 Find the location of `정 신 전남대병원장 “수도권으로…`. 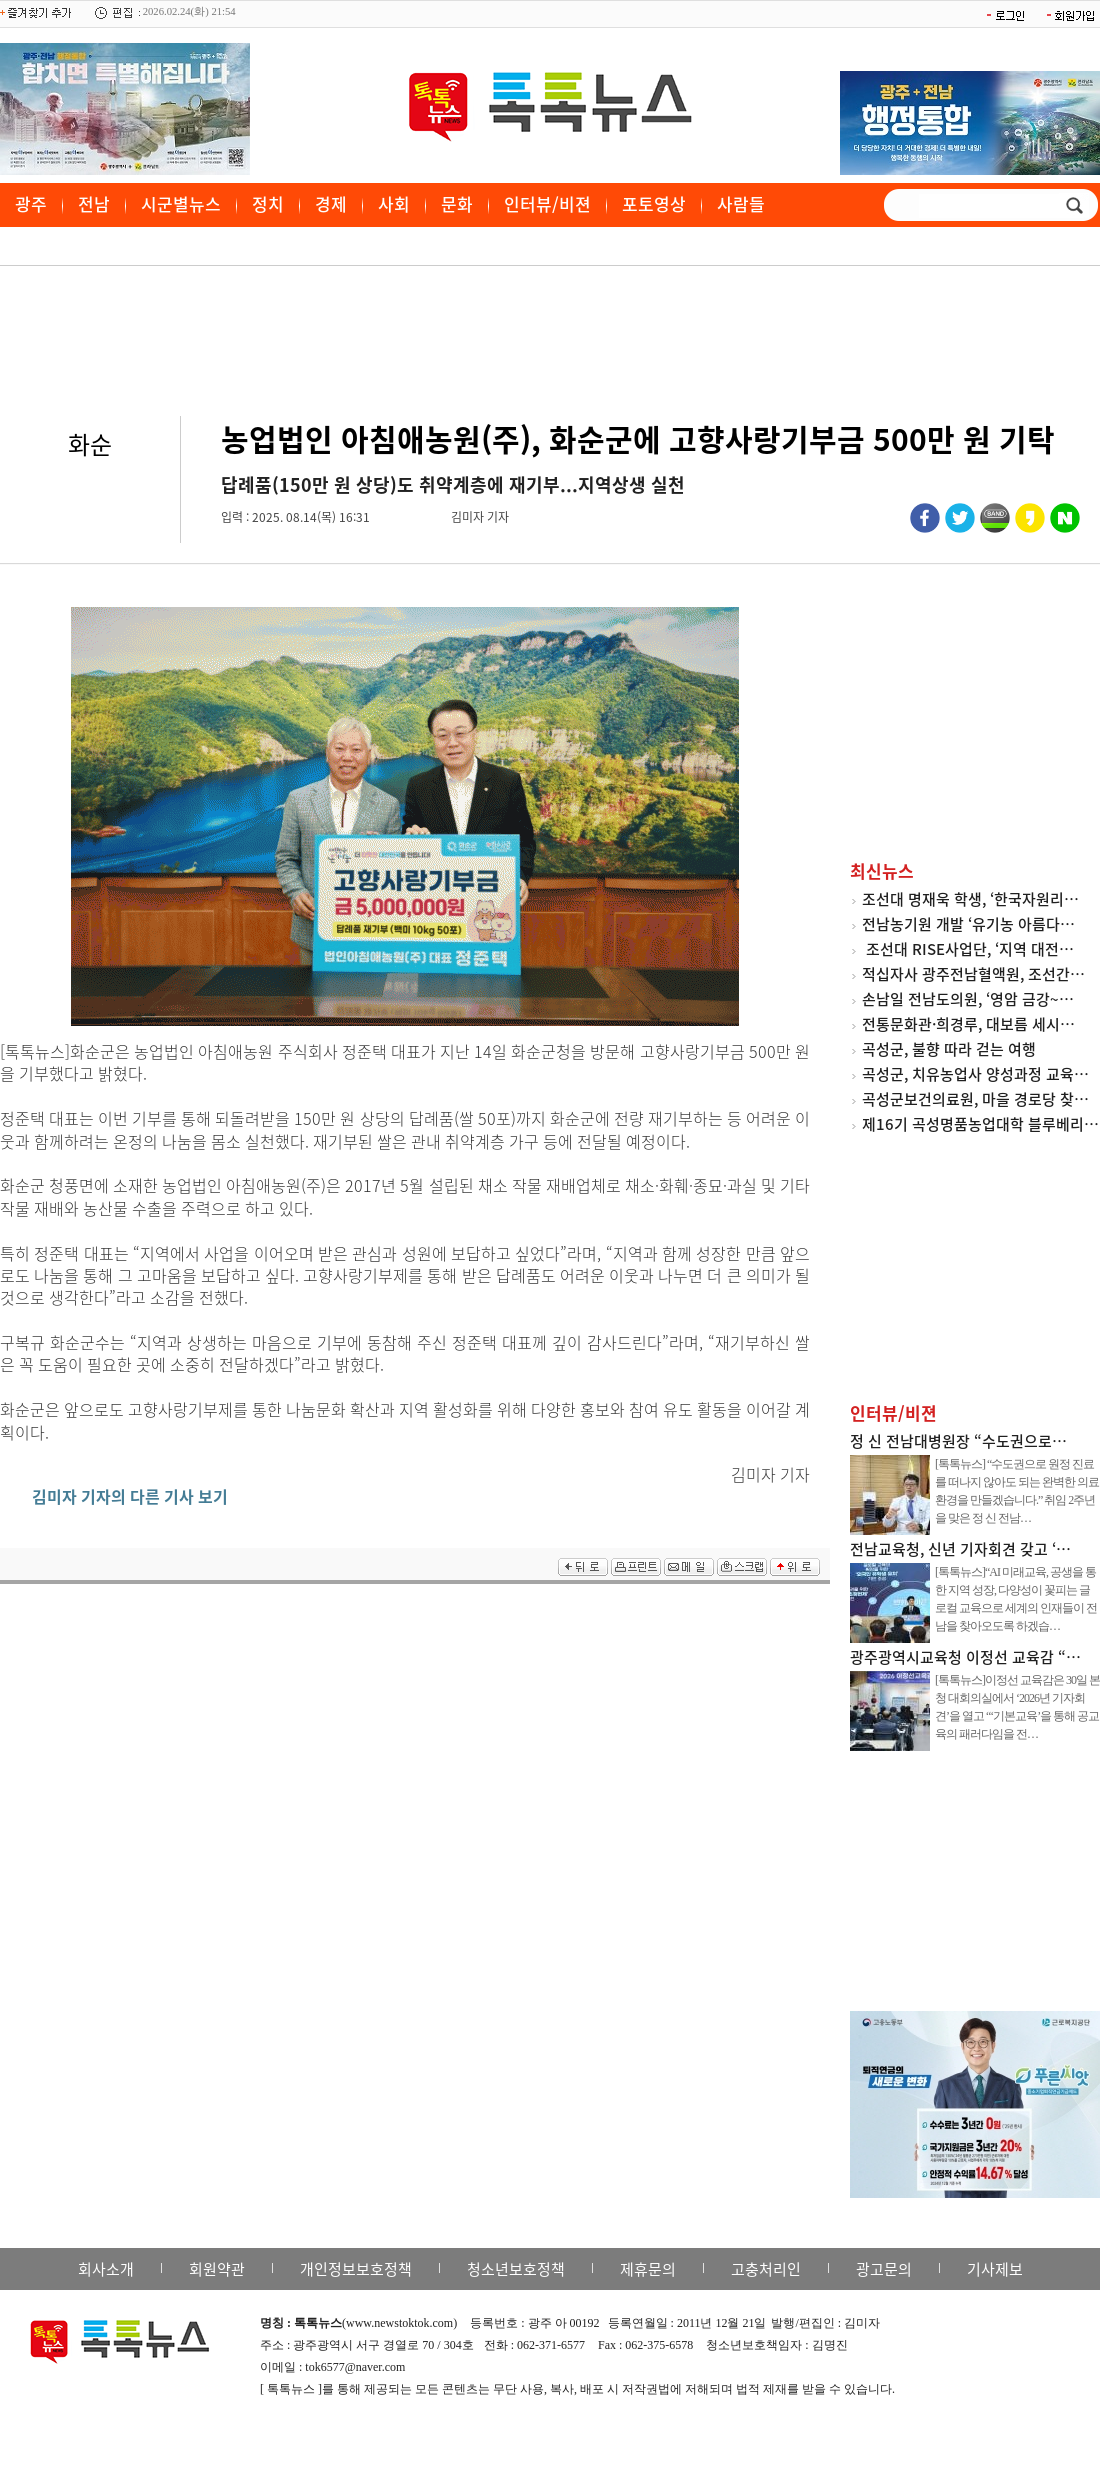

정 신 전남대병원장 “수도권으로… is located at coordinates (958, 1441).